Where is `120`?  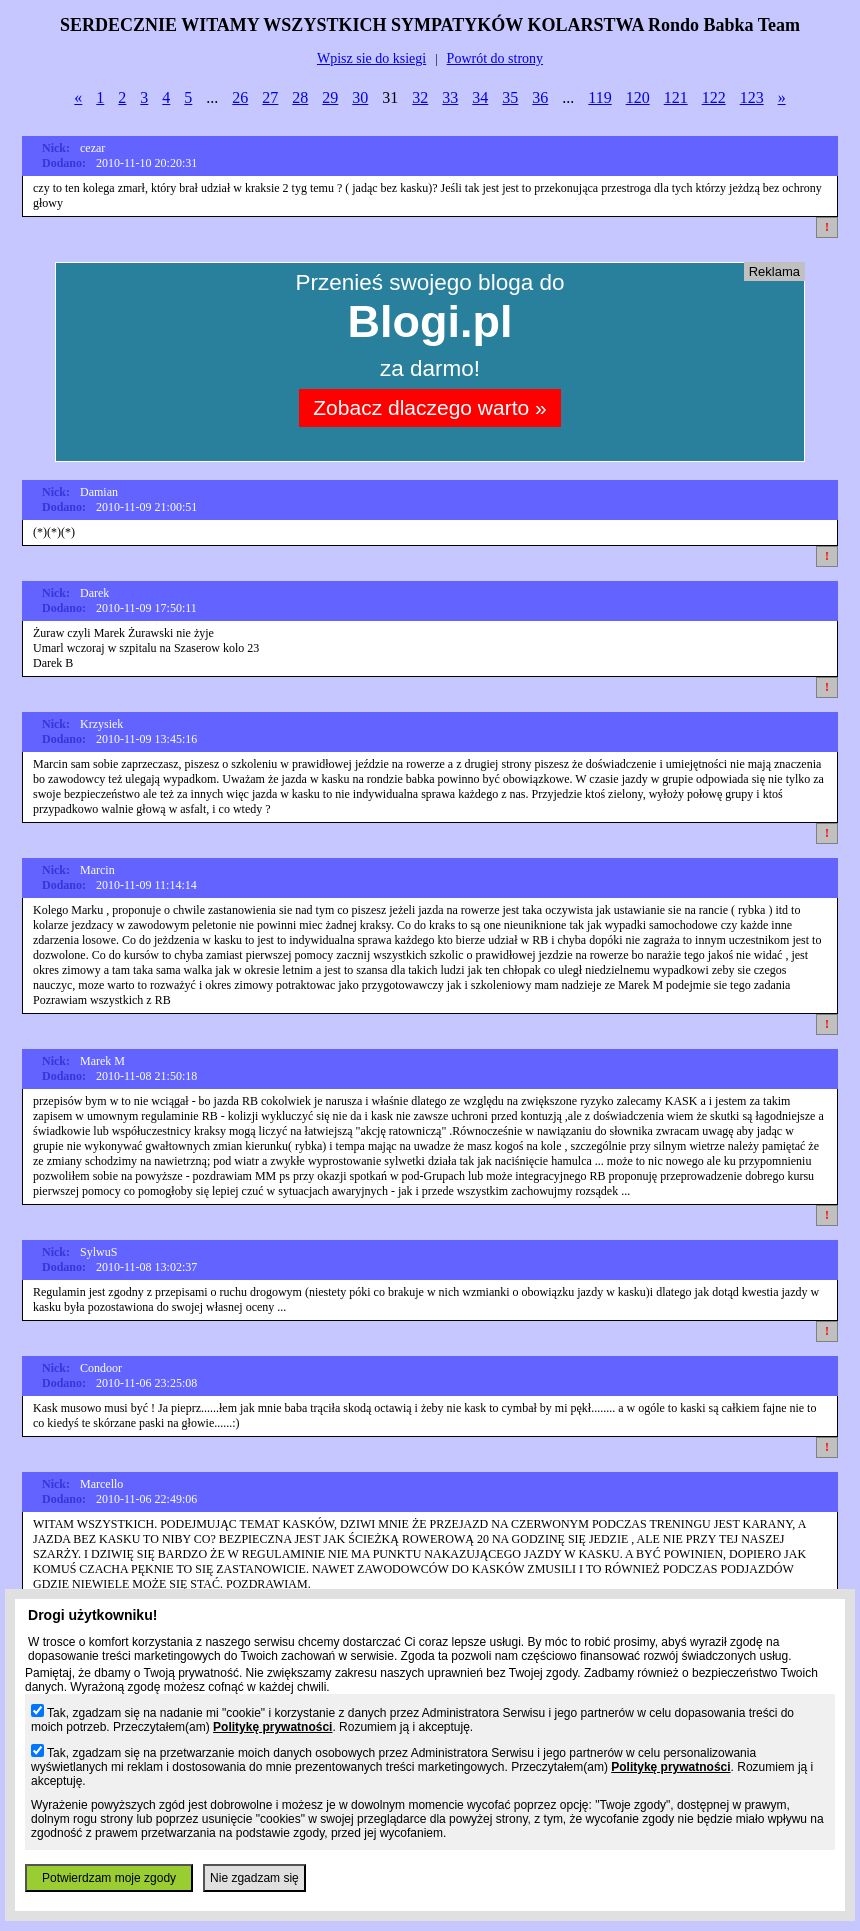 120 is located at coordinates (638, 97).